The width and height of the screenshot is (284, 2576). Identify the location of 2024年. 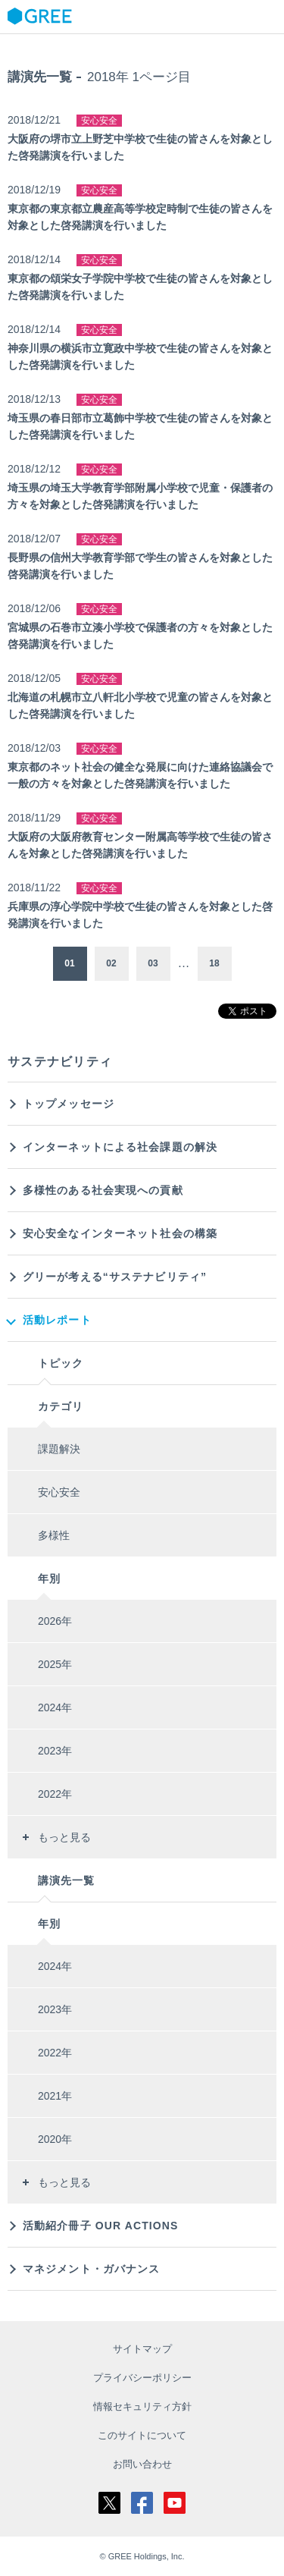
(55, 1707).